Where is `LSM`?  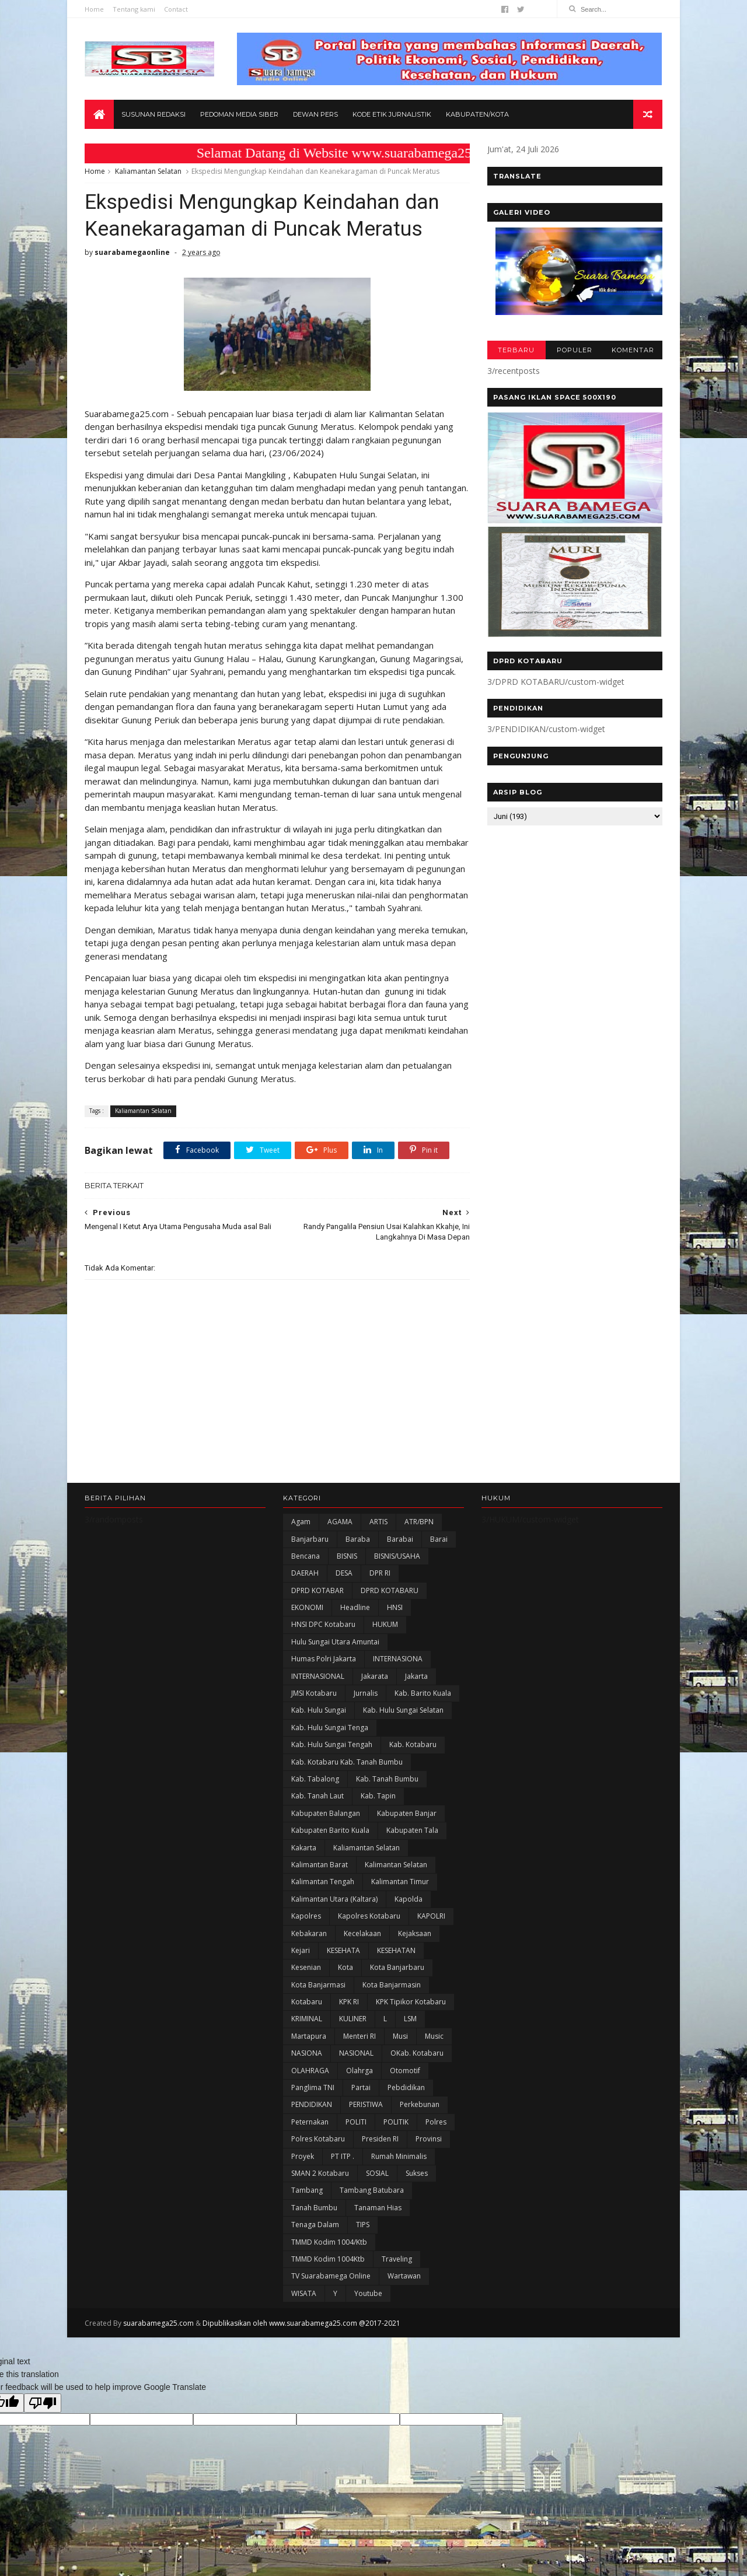 LSM is located at coordinates (410, 2019).